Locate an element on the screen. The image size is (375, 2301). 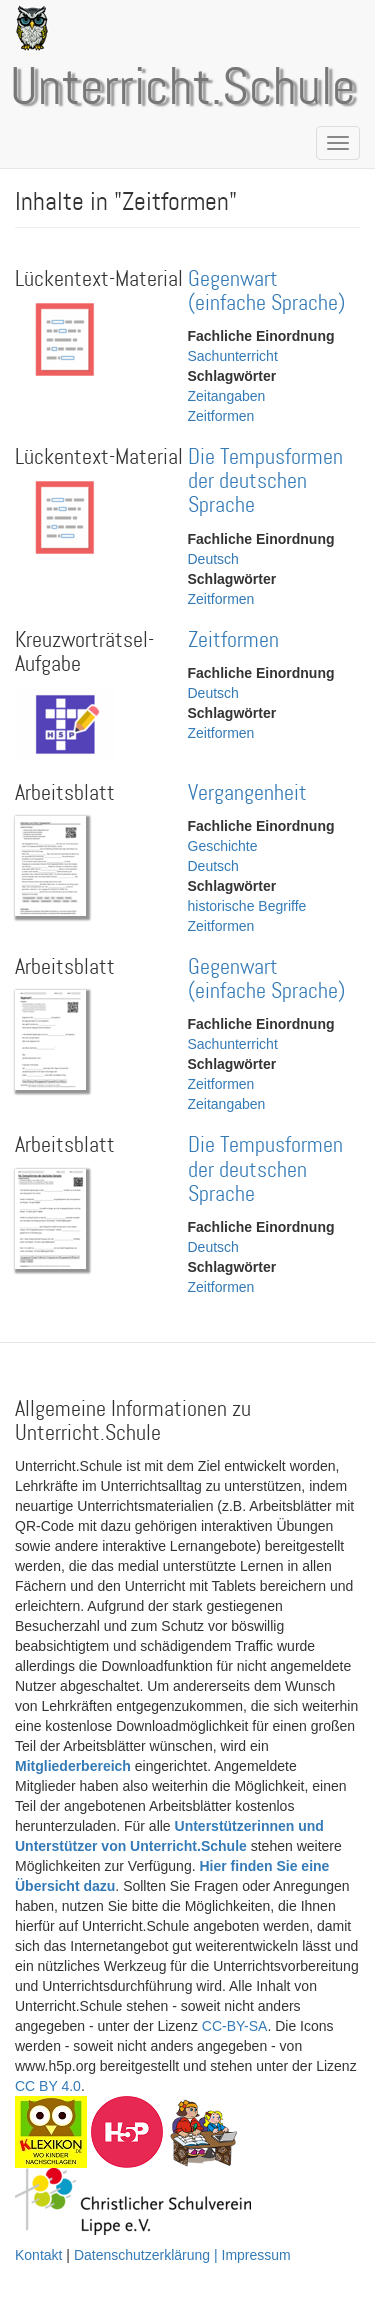
Die Tempusformen der deutschen Sprache is located at coordinates (265, 481).